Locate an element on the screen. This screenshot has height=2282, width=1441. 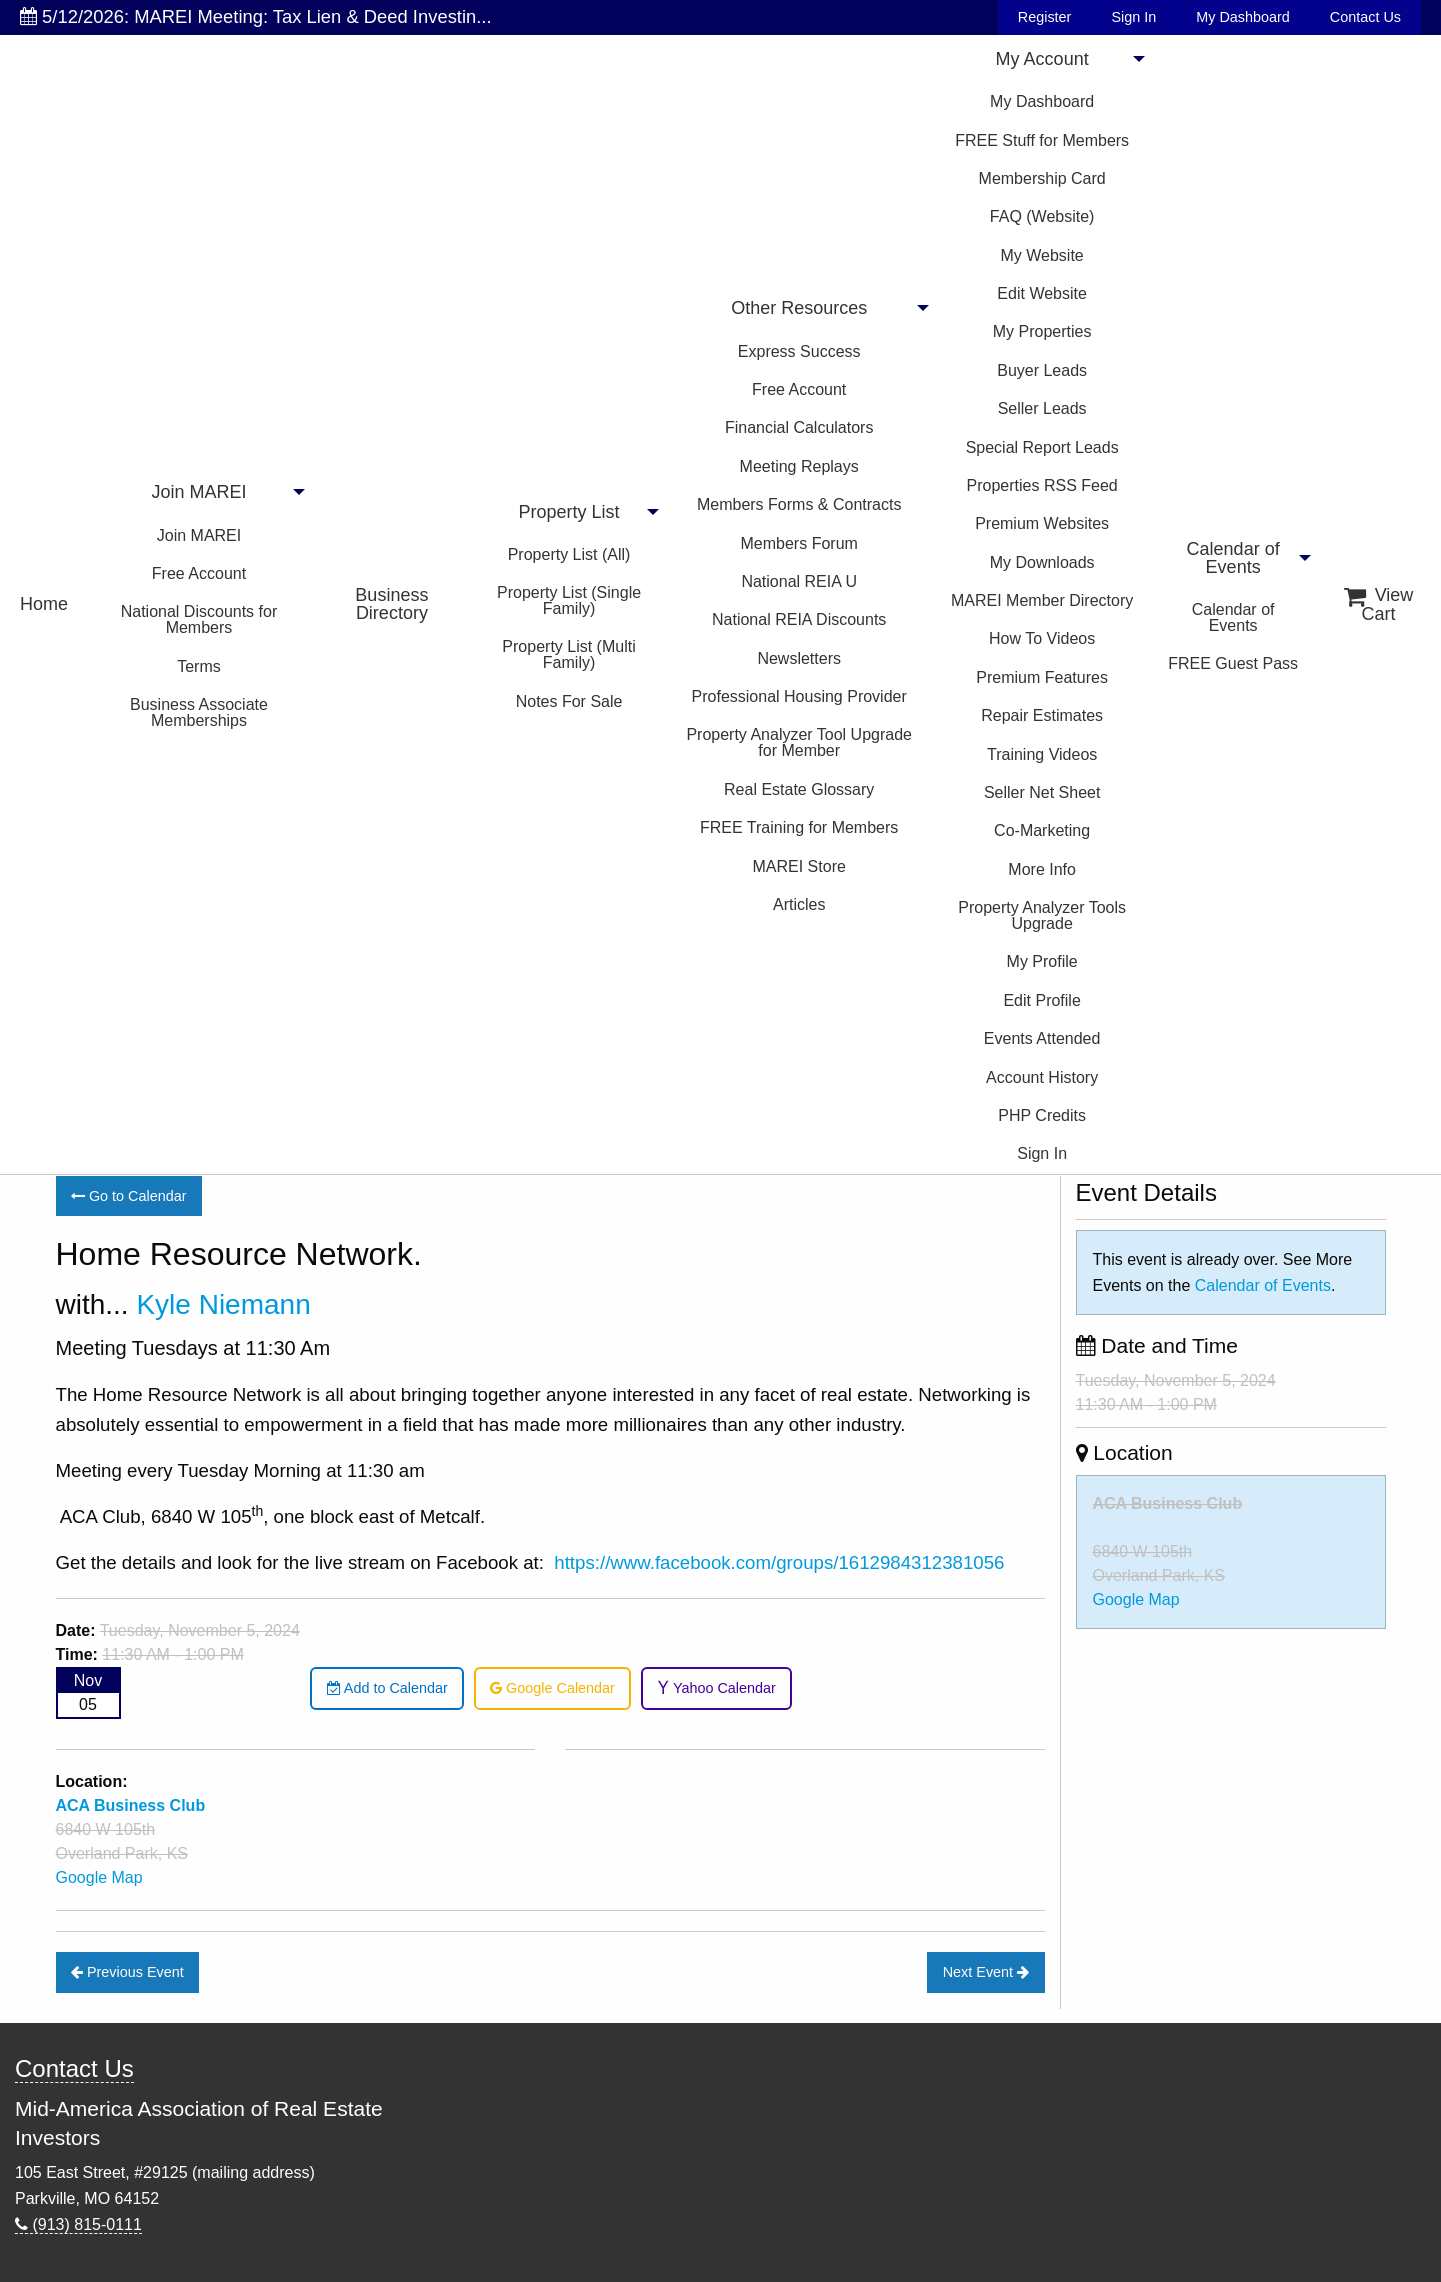
Properties RSS Feed is located at coordinates (1042, 485).